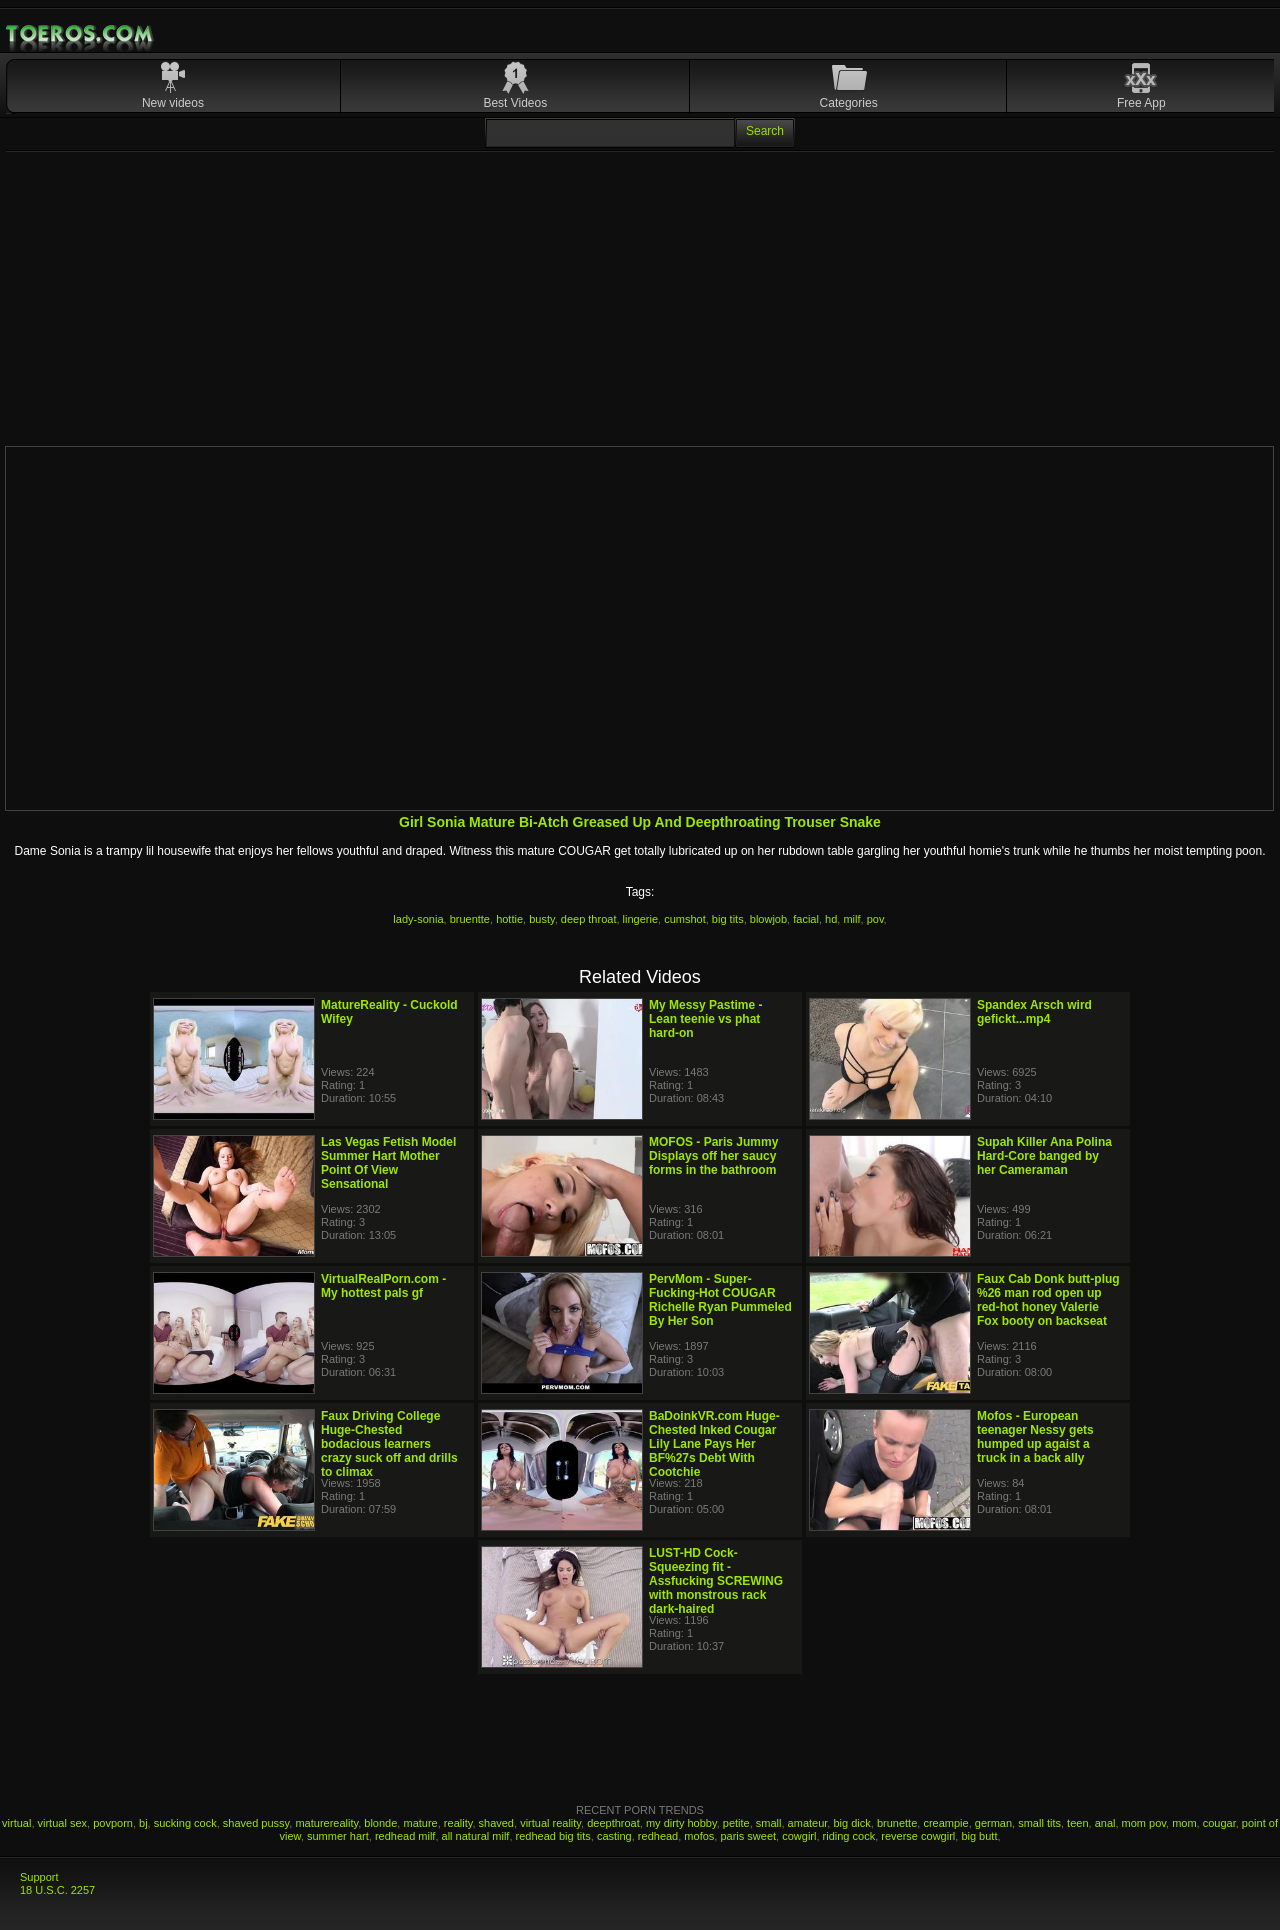  What do you see at coordinates (57, 1890) in the screenshot?
I see `18 U.S.C. 2257` at bounding box center [57, 1890].